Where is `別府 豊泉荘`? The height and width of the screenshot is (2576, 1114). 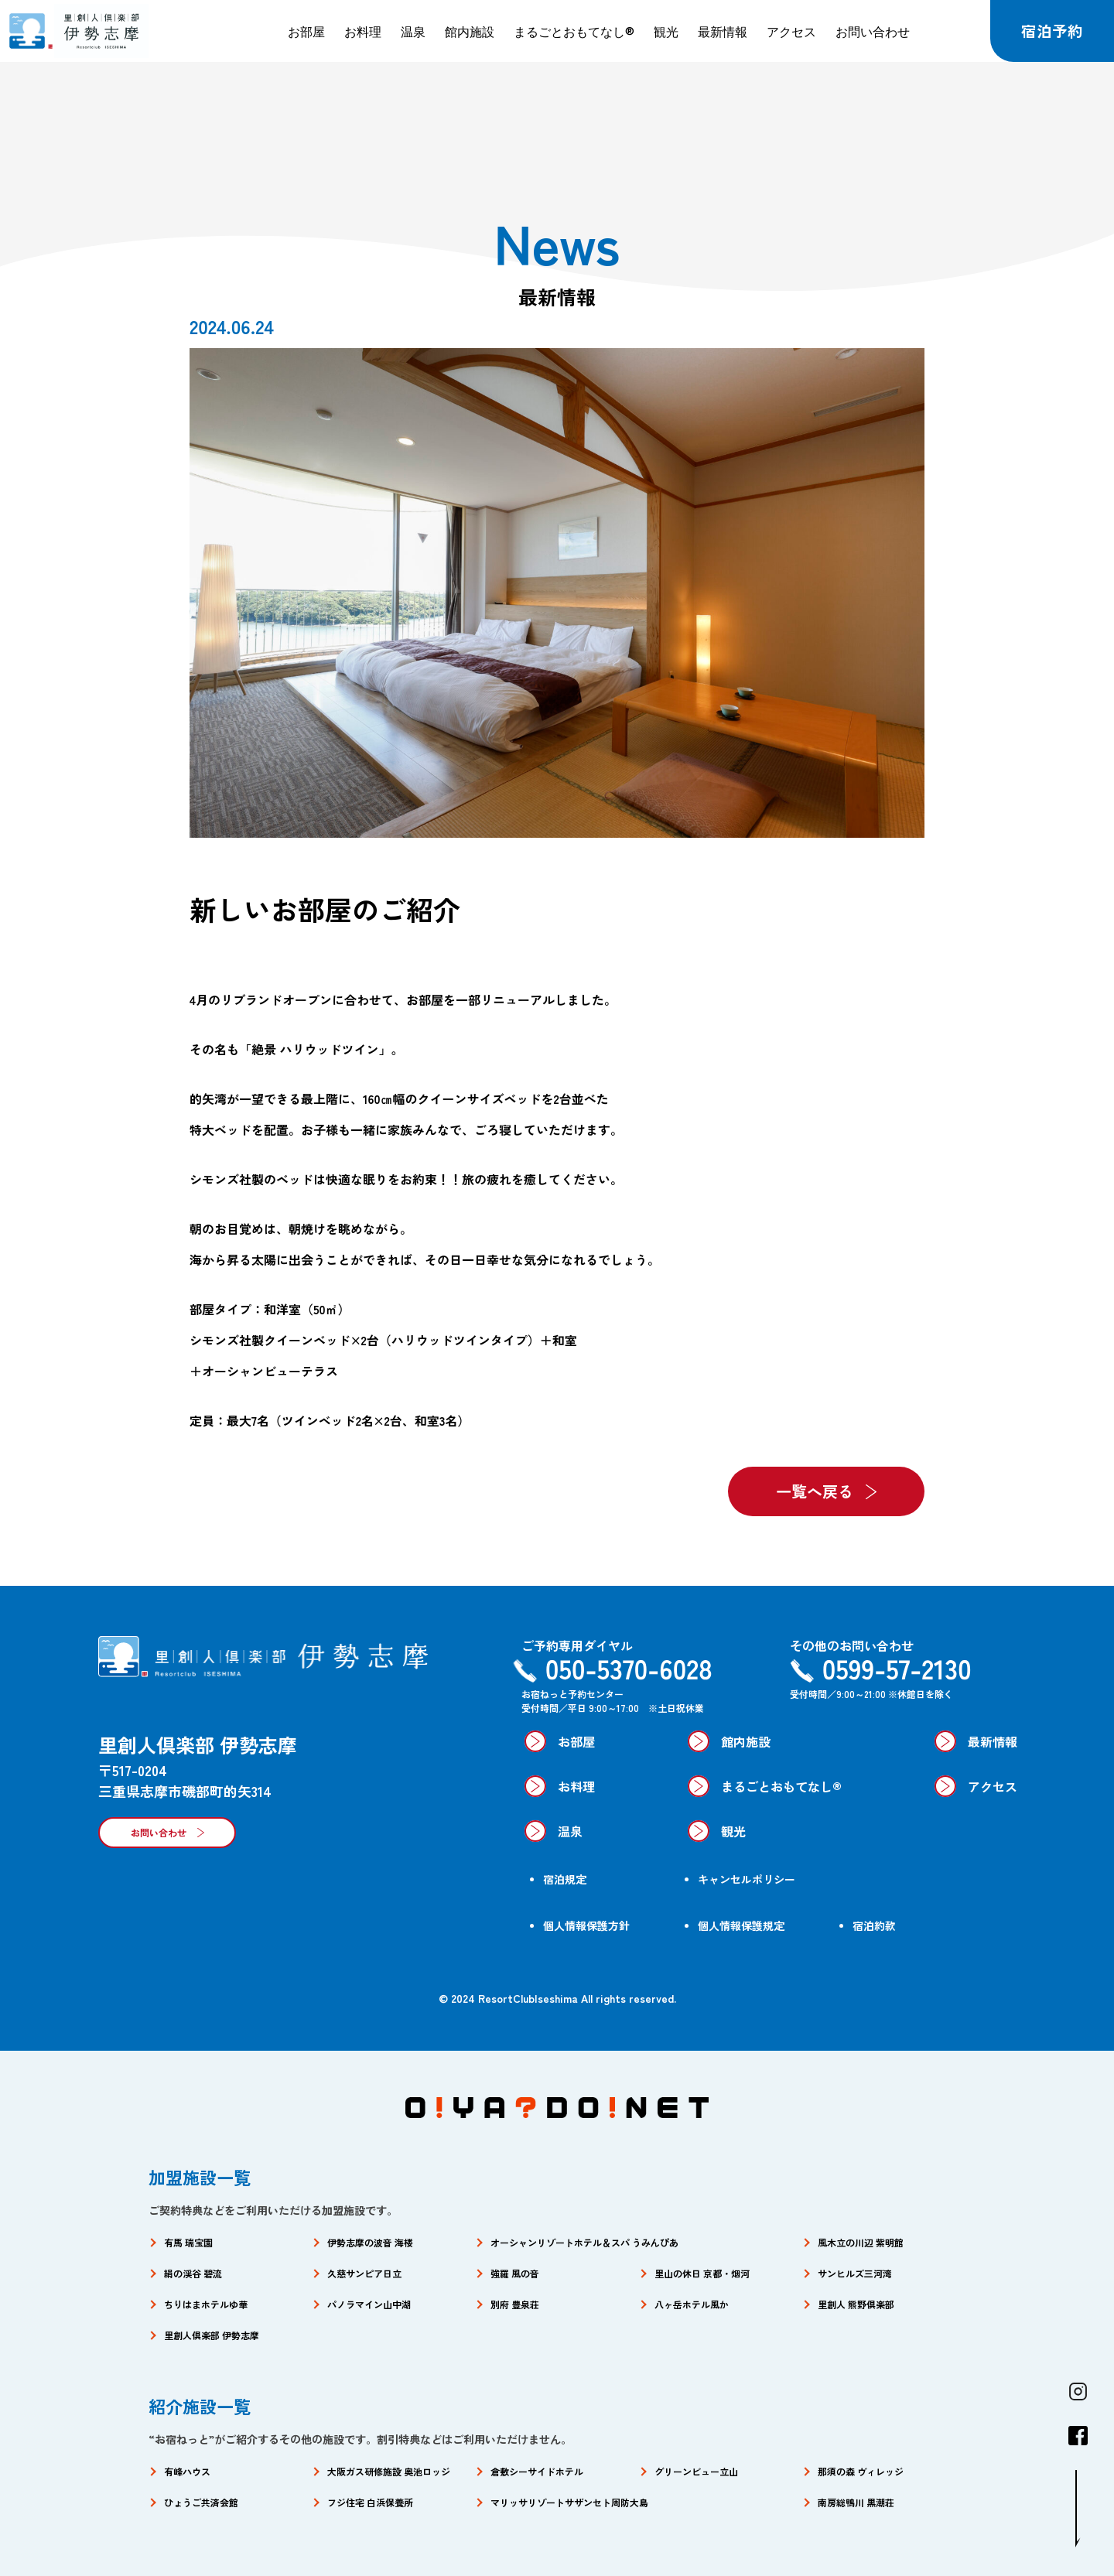 別府 豊泉荘 is located at coordinates (514, 2304).